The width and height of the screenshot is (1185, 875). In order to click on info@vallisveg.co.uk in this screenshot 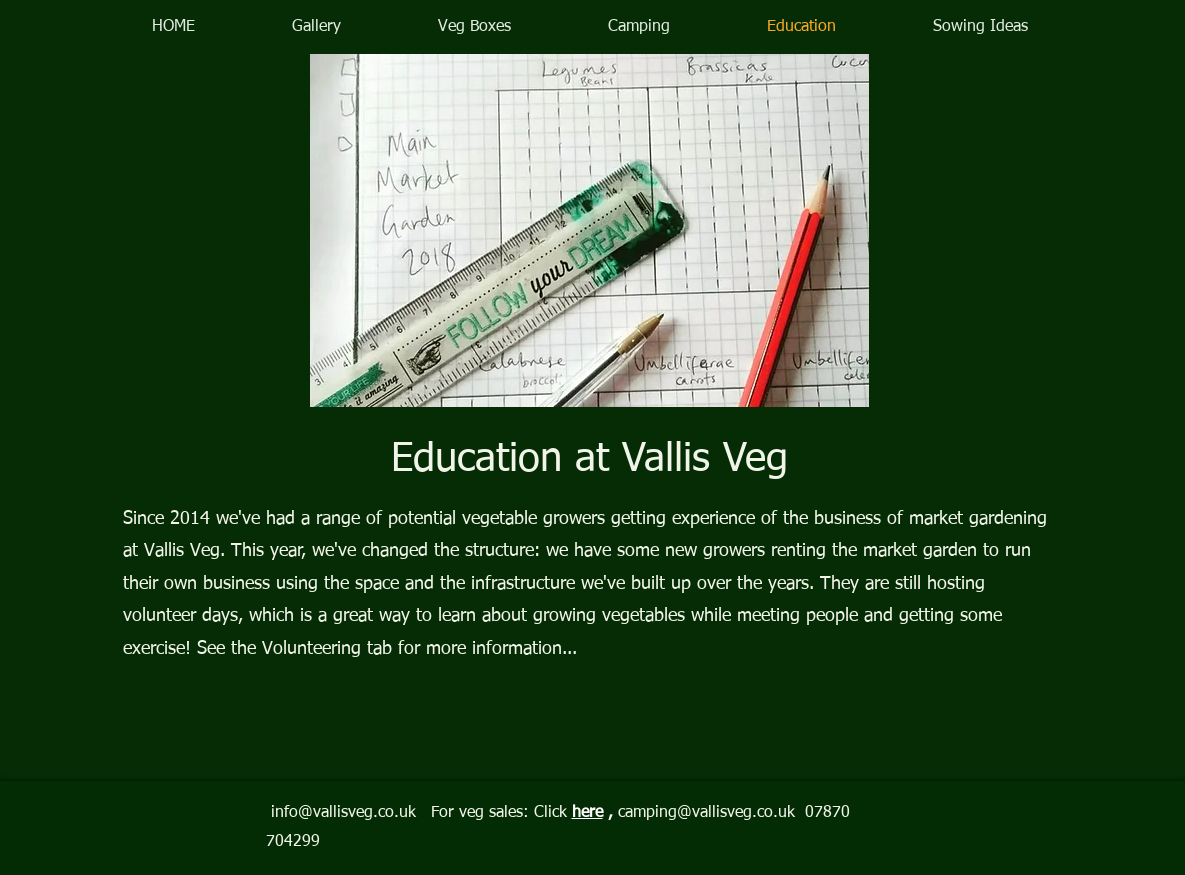, I will do `click(343, 813)`.